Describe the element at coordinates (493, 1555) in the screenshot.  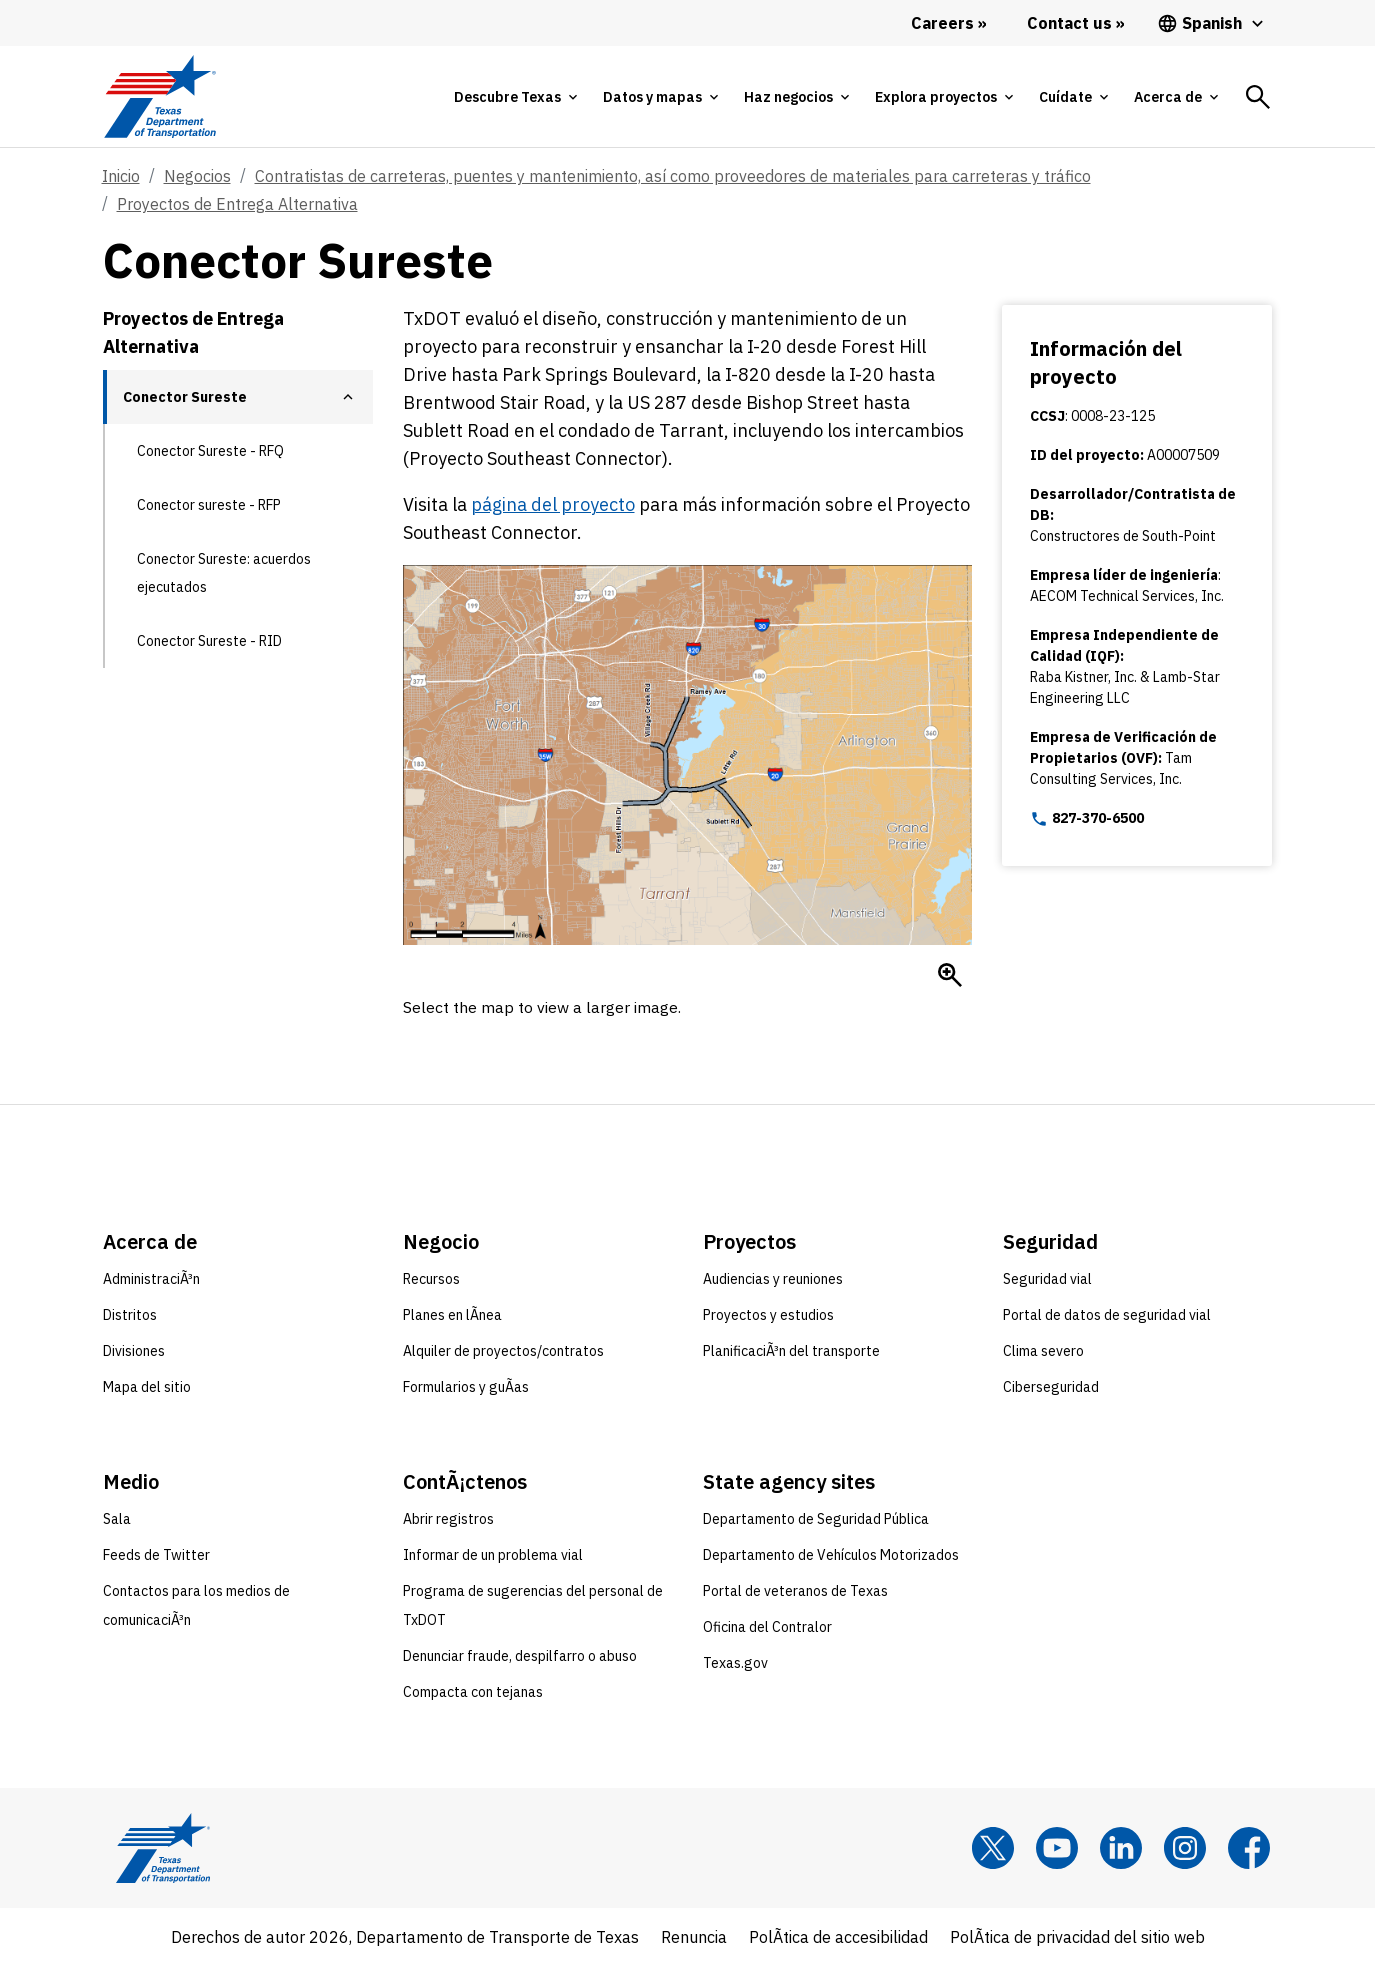
I see `Informar de un problema vial` at that location.